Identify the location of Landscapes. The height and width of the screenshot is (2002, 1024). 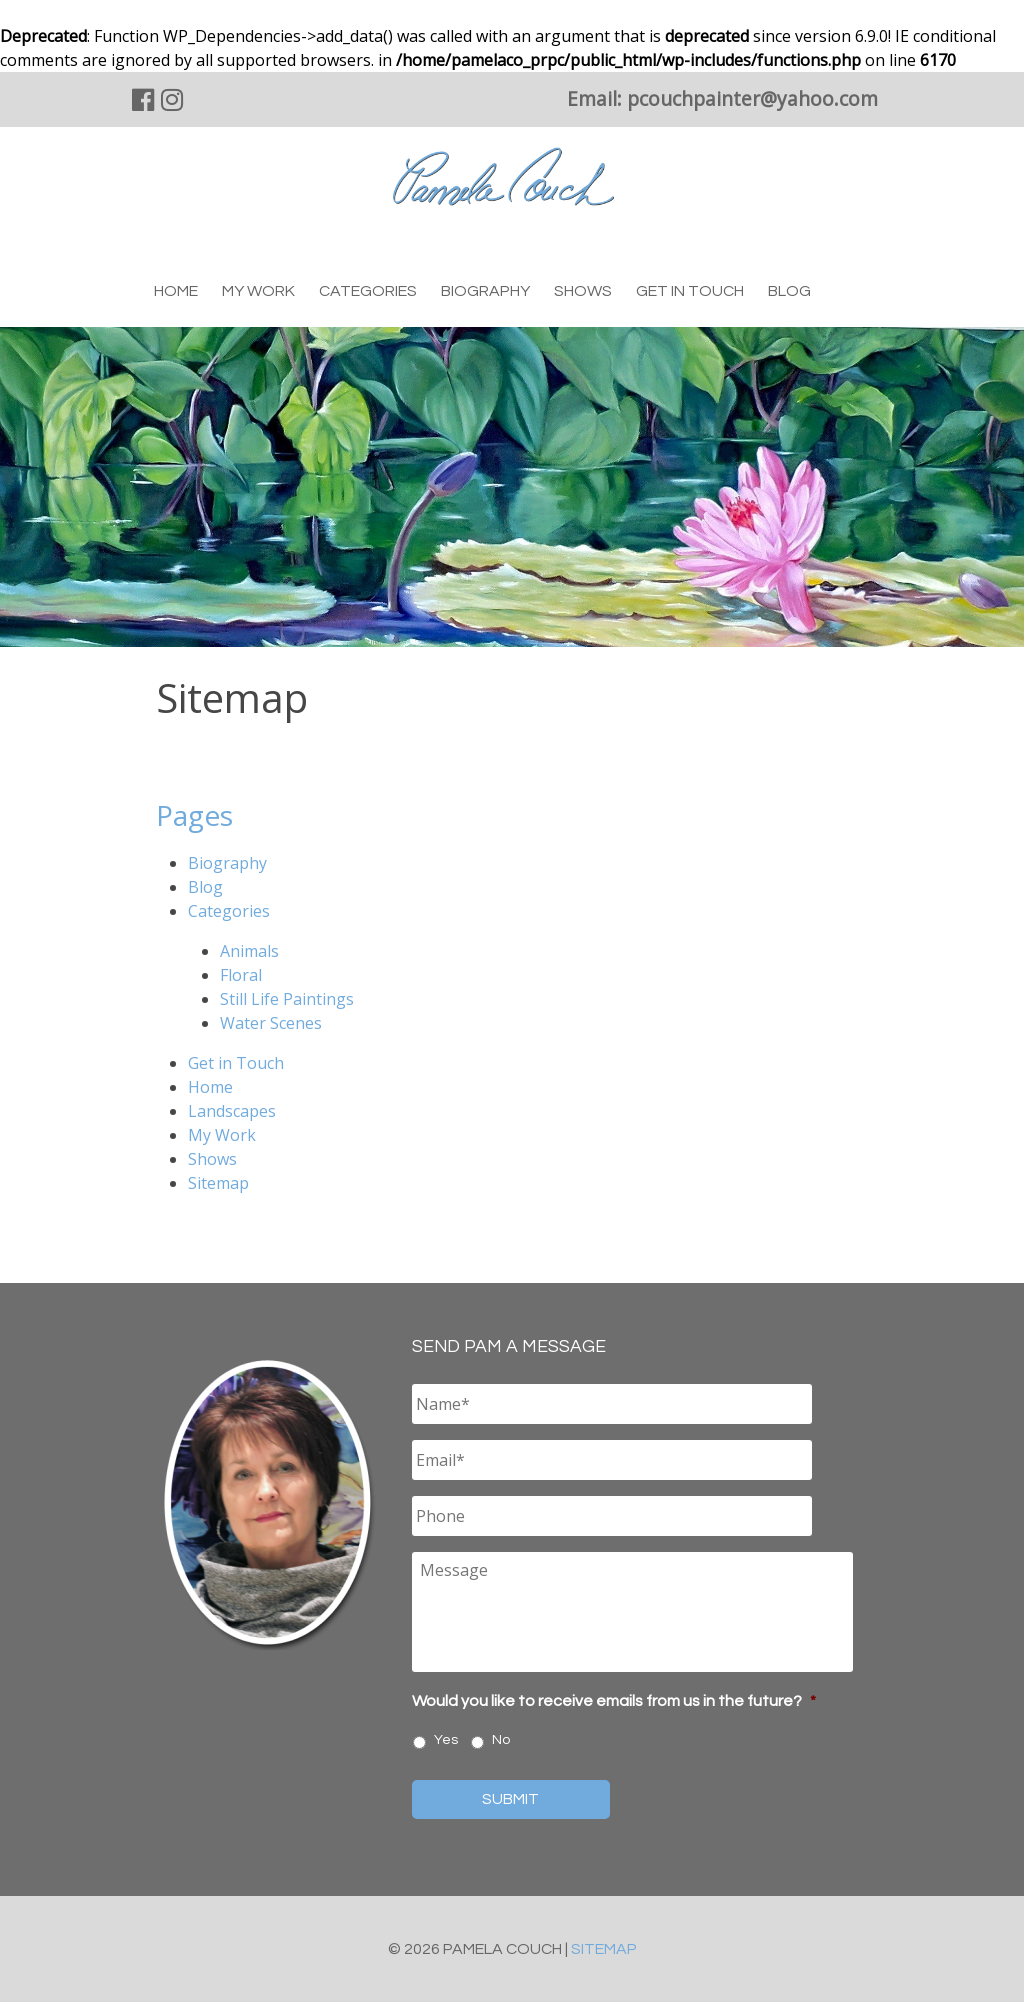
(232, 1111).